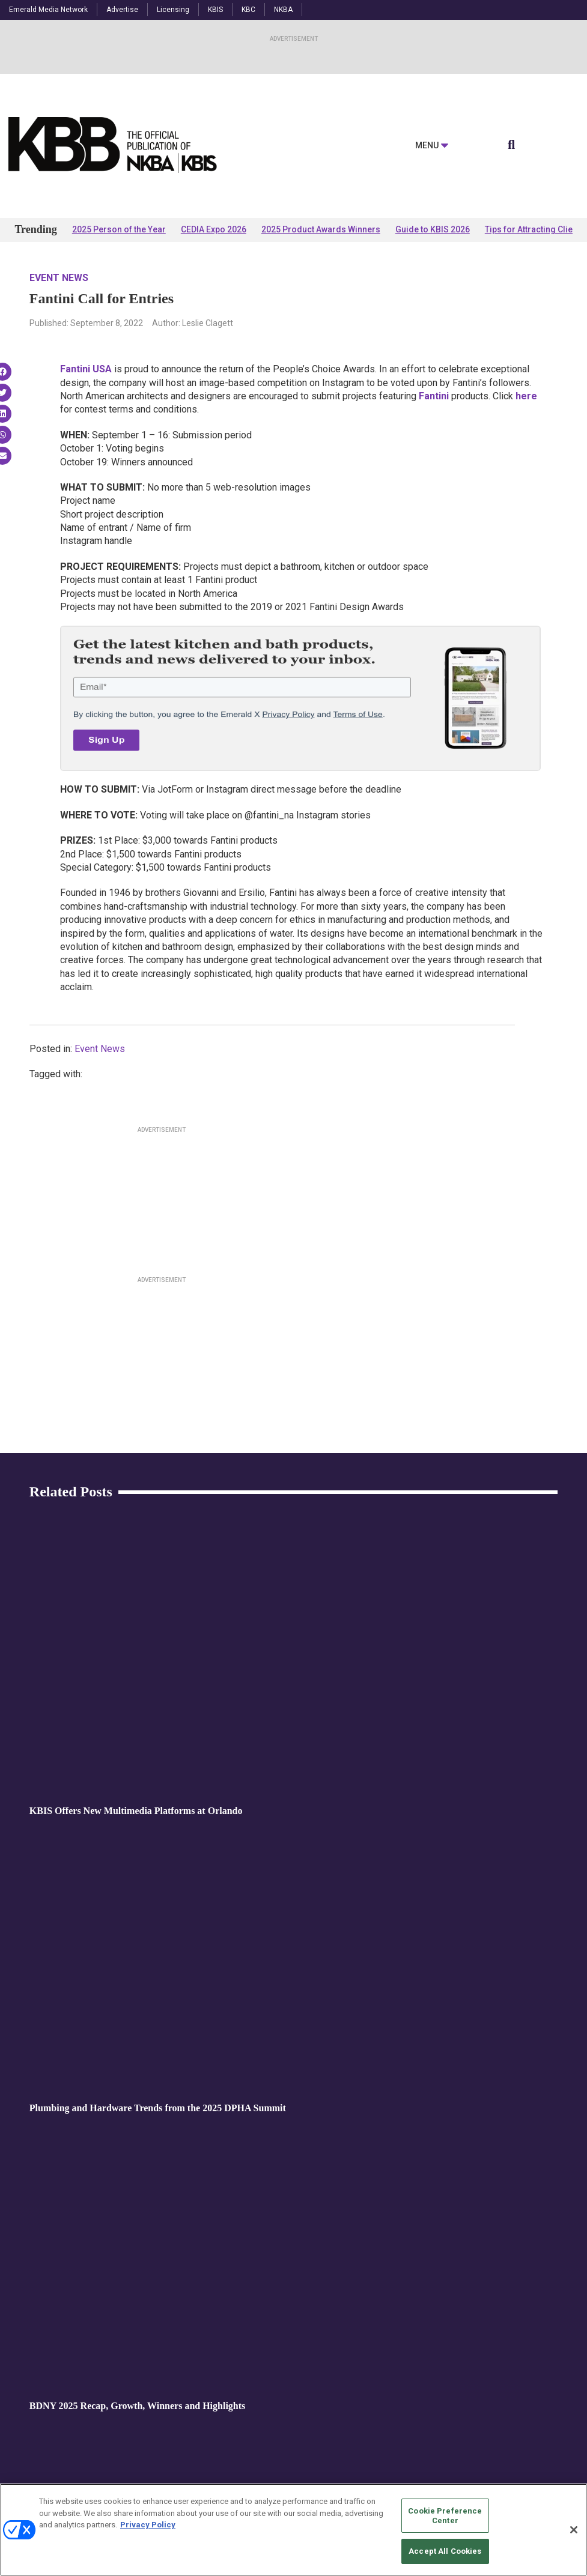  What do you see at coordinates (48, 9) in the screenshot?
I see `Emerald Media Network` at bounding box center [48, 9].